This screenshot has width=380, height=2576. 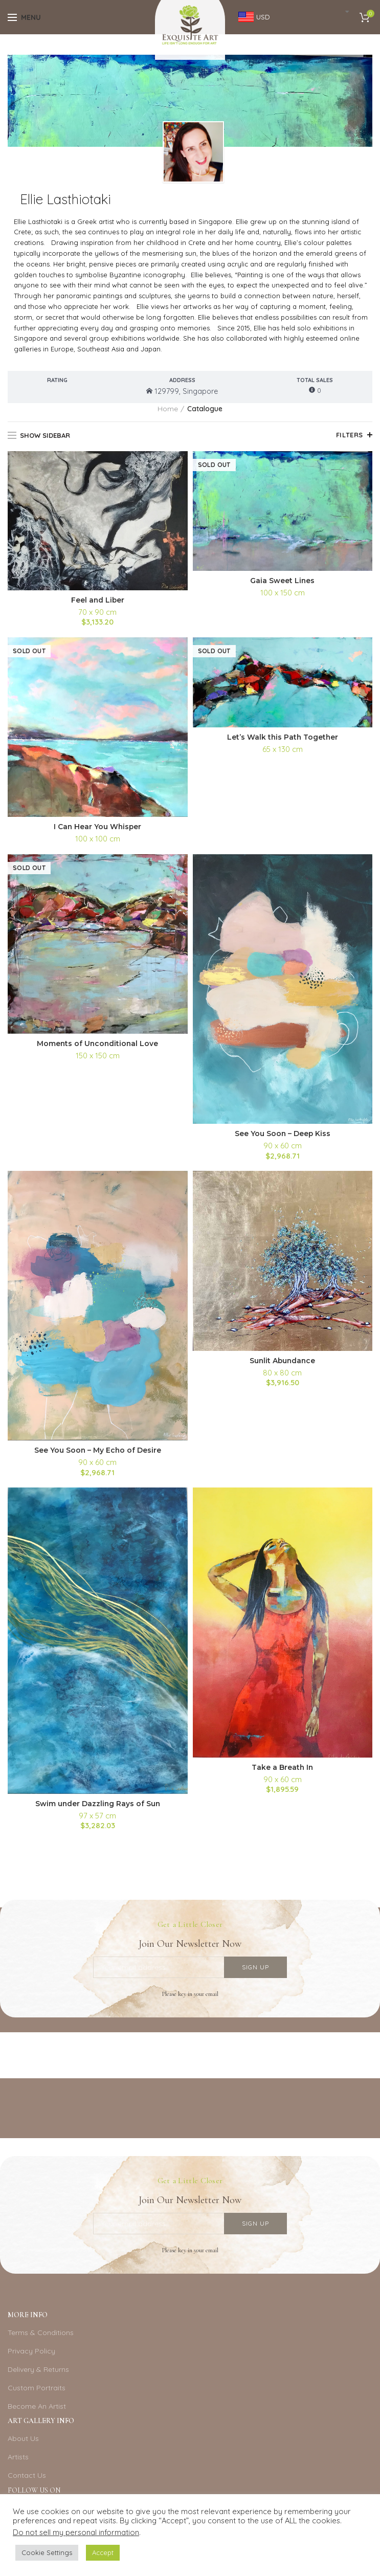 What do you see at coordinates (97, 1803) in the screenshot?
I see `Swim under Dazzling Rays of Sun` at bounding box center [97, 1803].